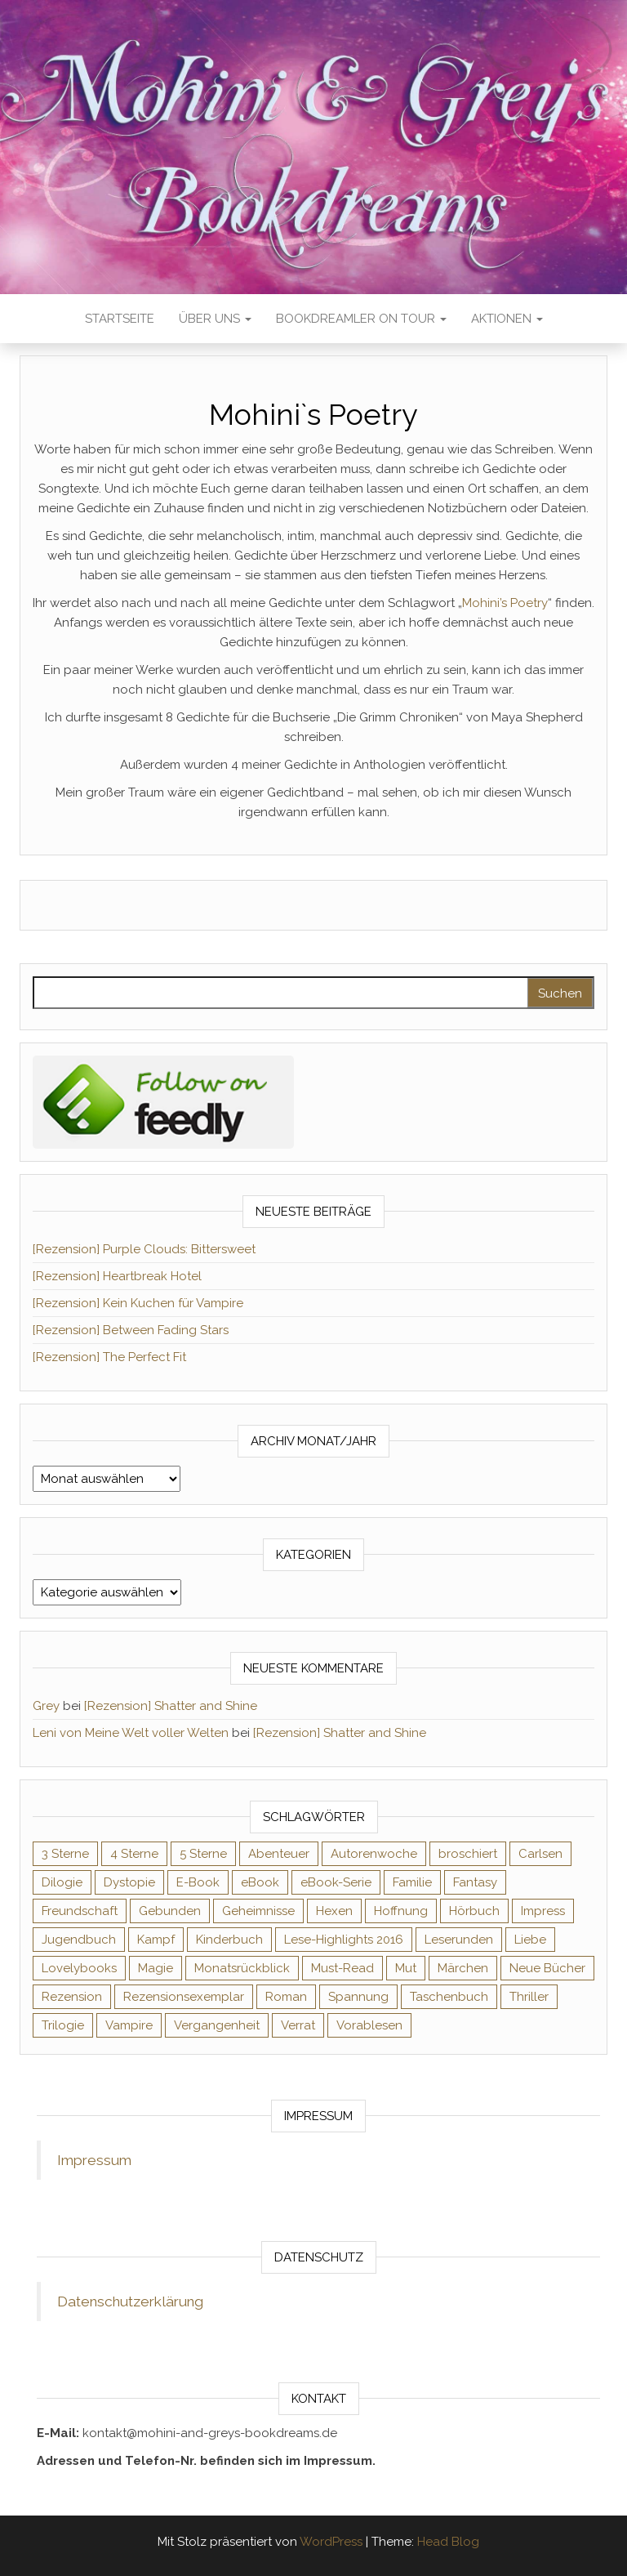 This screenshot has width=627, height=2576. I want to click on Lovelybooks [Lovelybooks (80 Einträge)], so click(79, 1968).